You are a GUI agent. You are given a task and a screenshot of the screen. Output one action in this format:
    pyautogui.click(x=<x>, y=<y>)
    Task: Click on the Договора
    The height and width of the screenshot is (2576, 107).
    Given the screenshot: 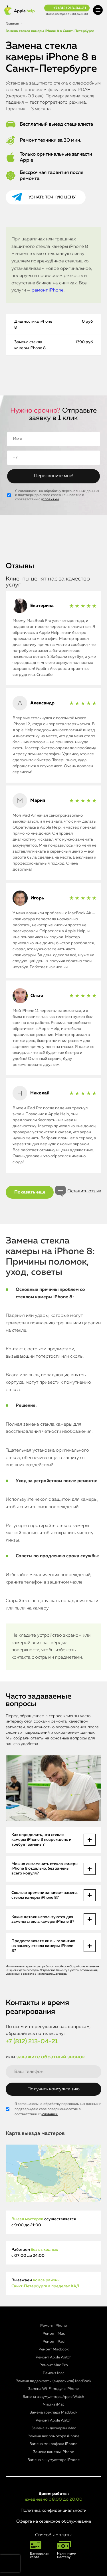 What is the action you would take?
    pyautogui.click(x=60, y=1973)
    